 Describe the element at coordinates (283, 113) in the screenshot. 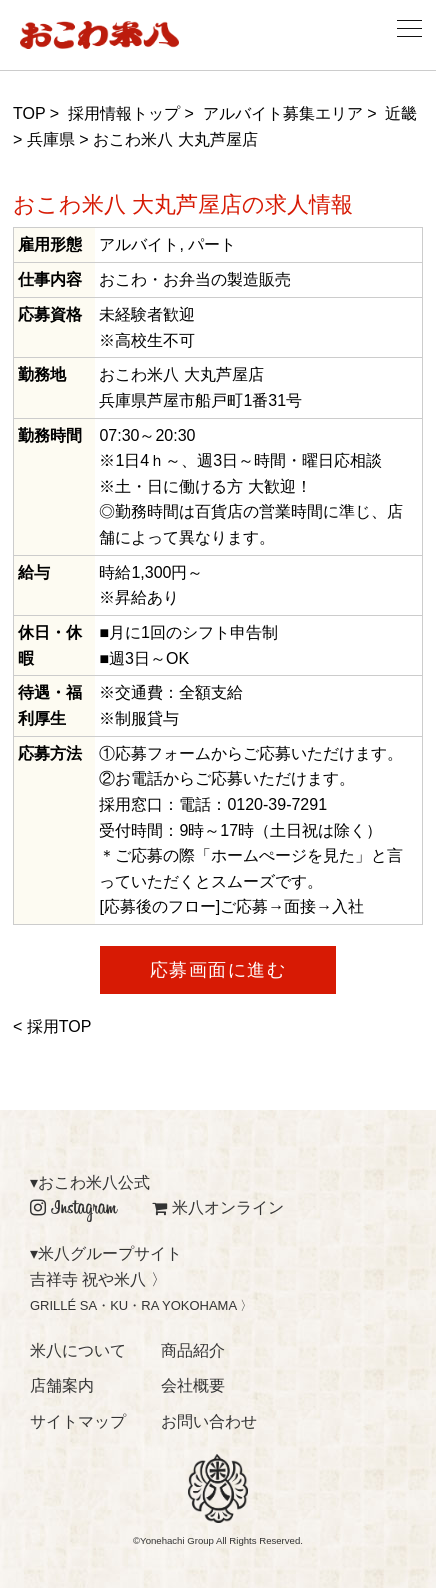

I see `アルバイト募集エリア` at that location.